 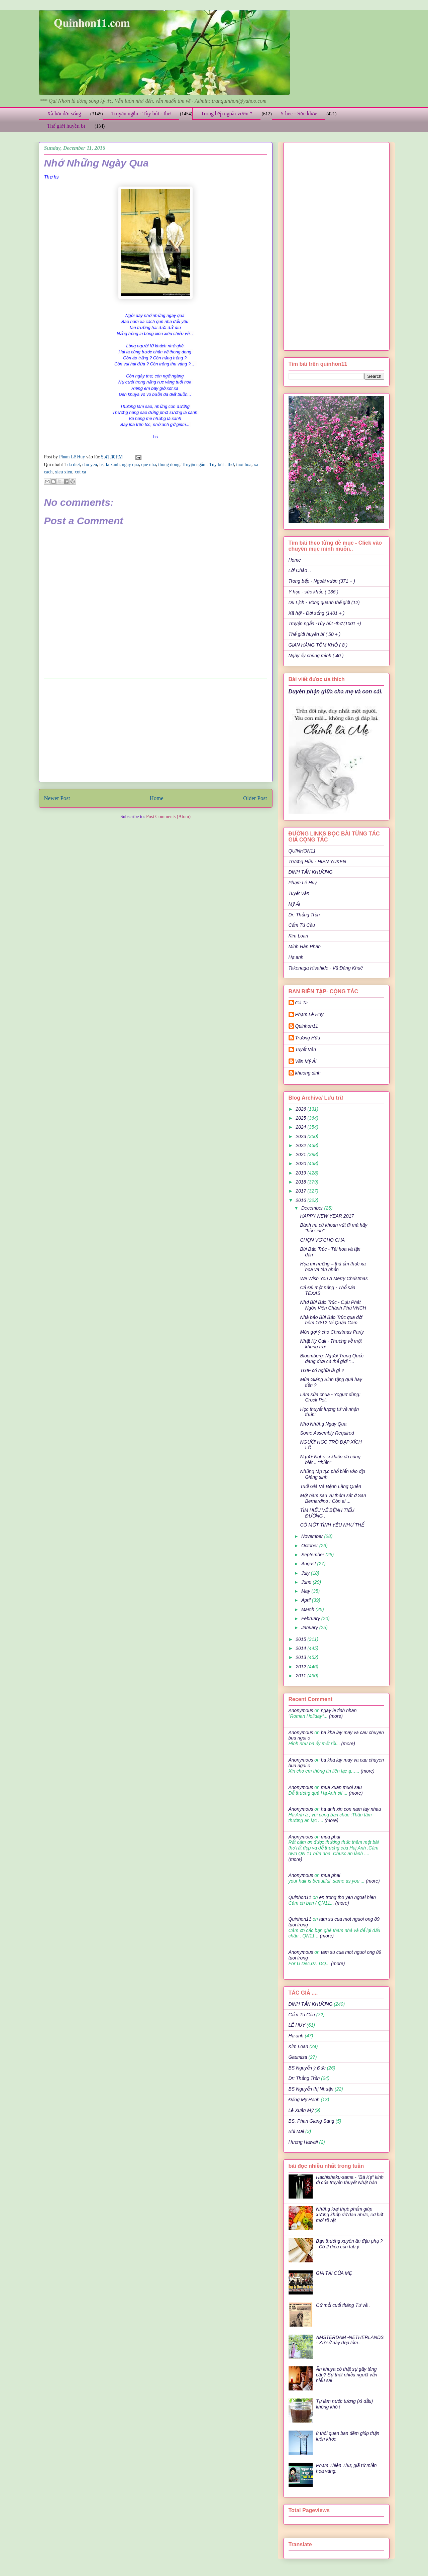 What do you see at coordinates (310, 1627) in the screenshot?
I see `January` at bounding box center [310, 1627].